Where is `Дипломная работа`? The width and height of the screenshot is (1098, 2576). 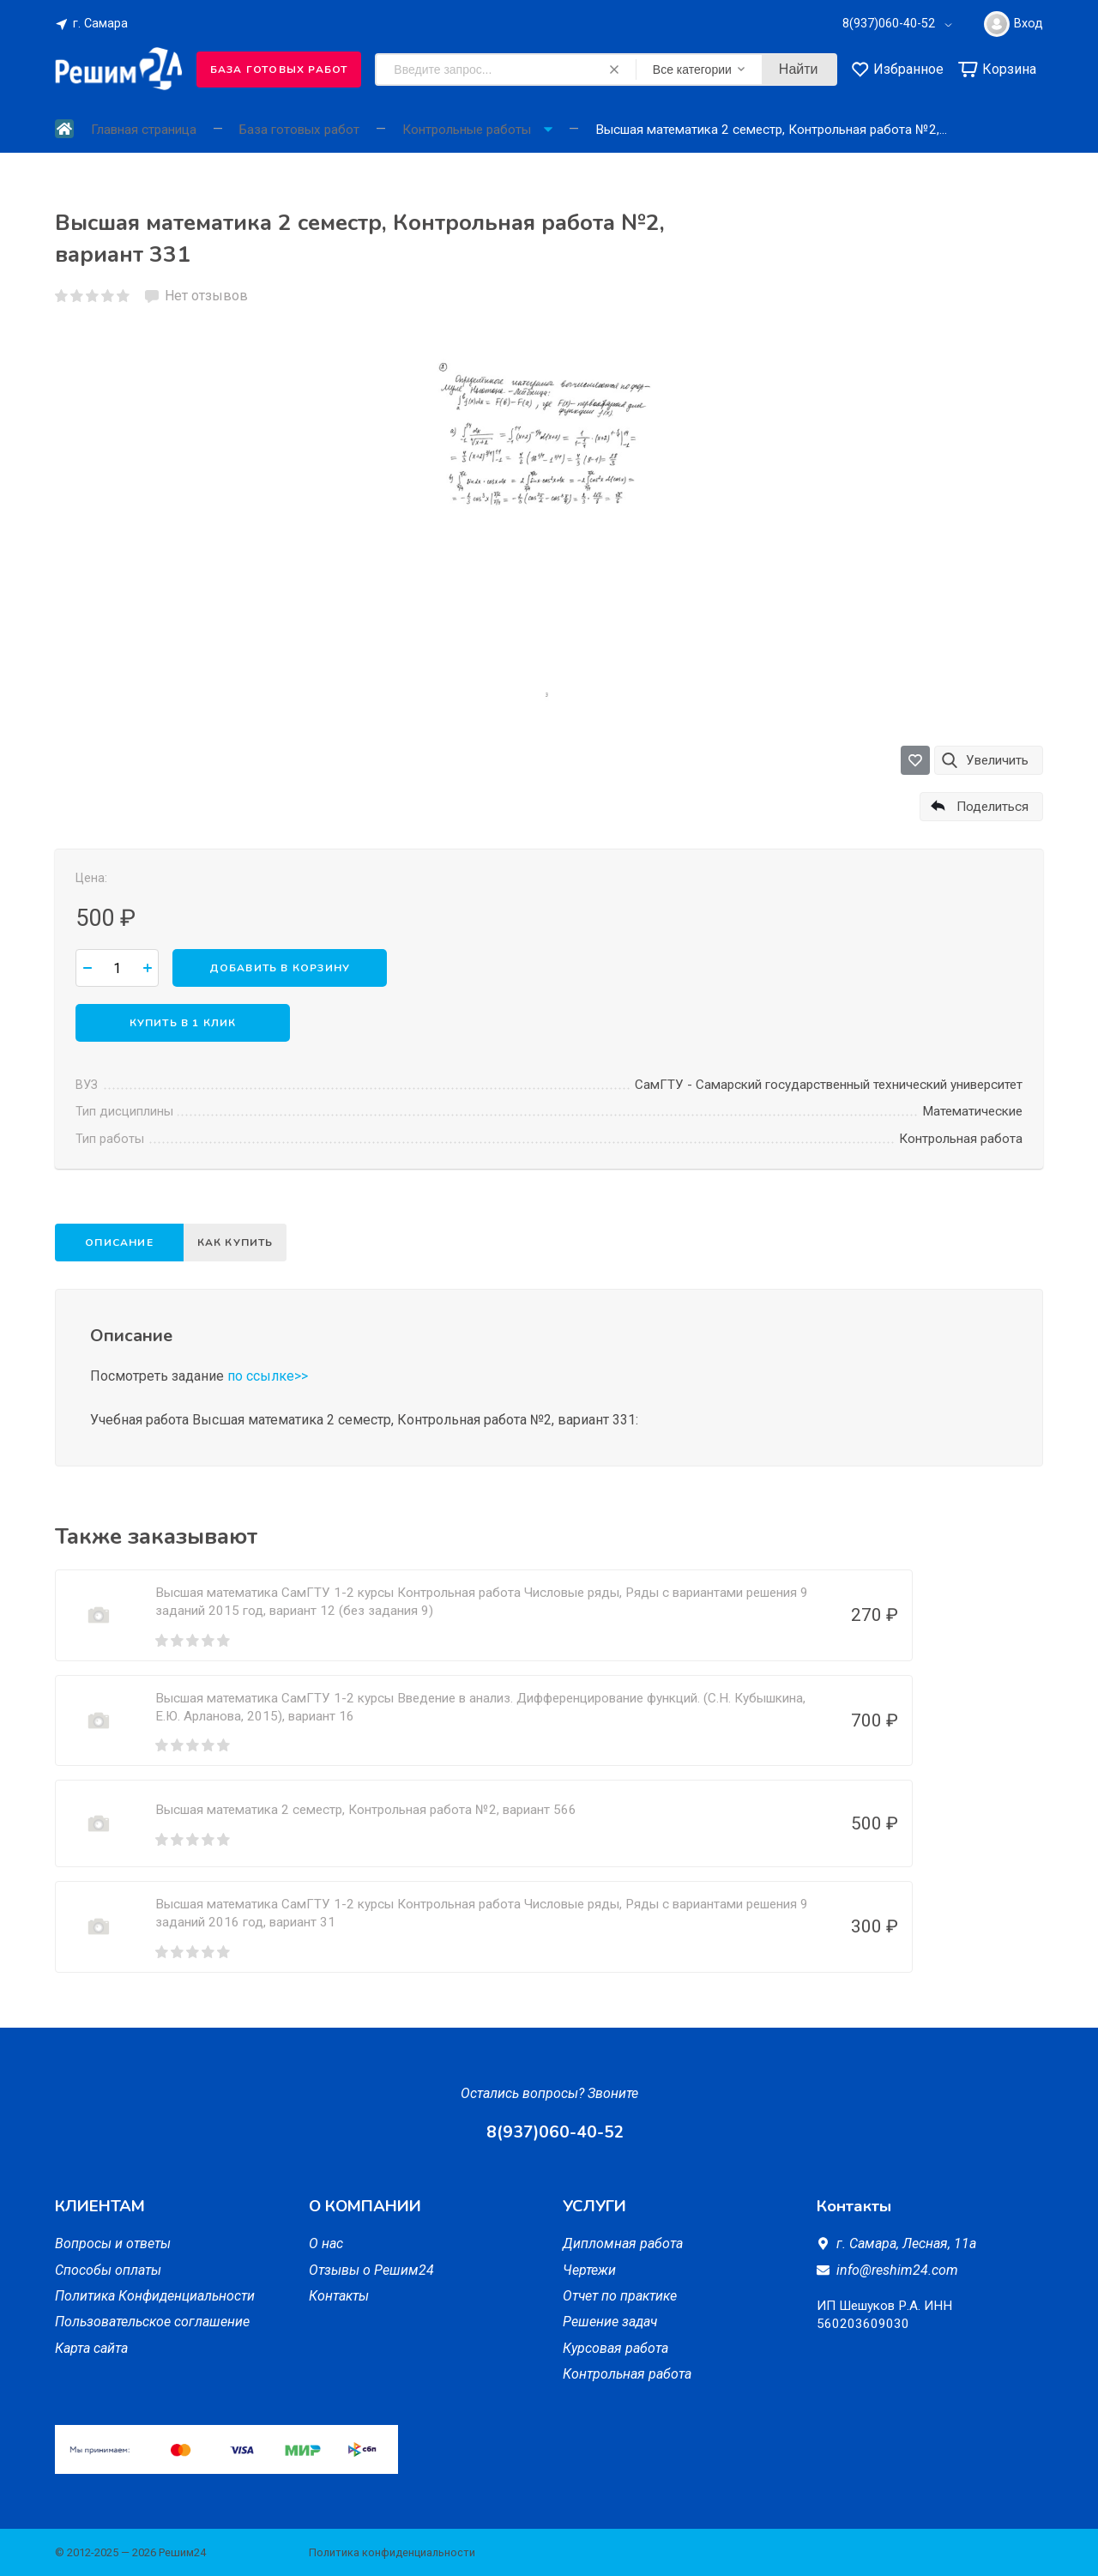
Дипломная работа is located at coordinates (623, 2243).